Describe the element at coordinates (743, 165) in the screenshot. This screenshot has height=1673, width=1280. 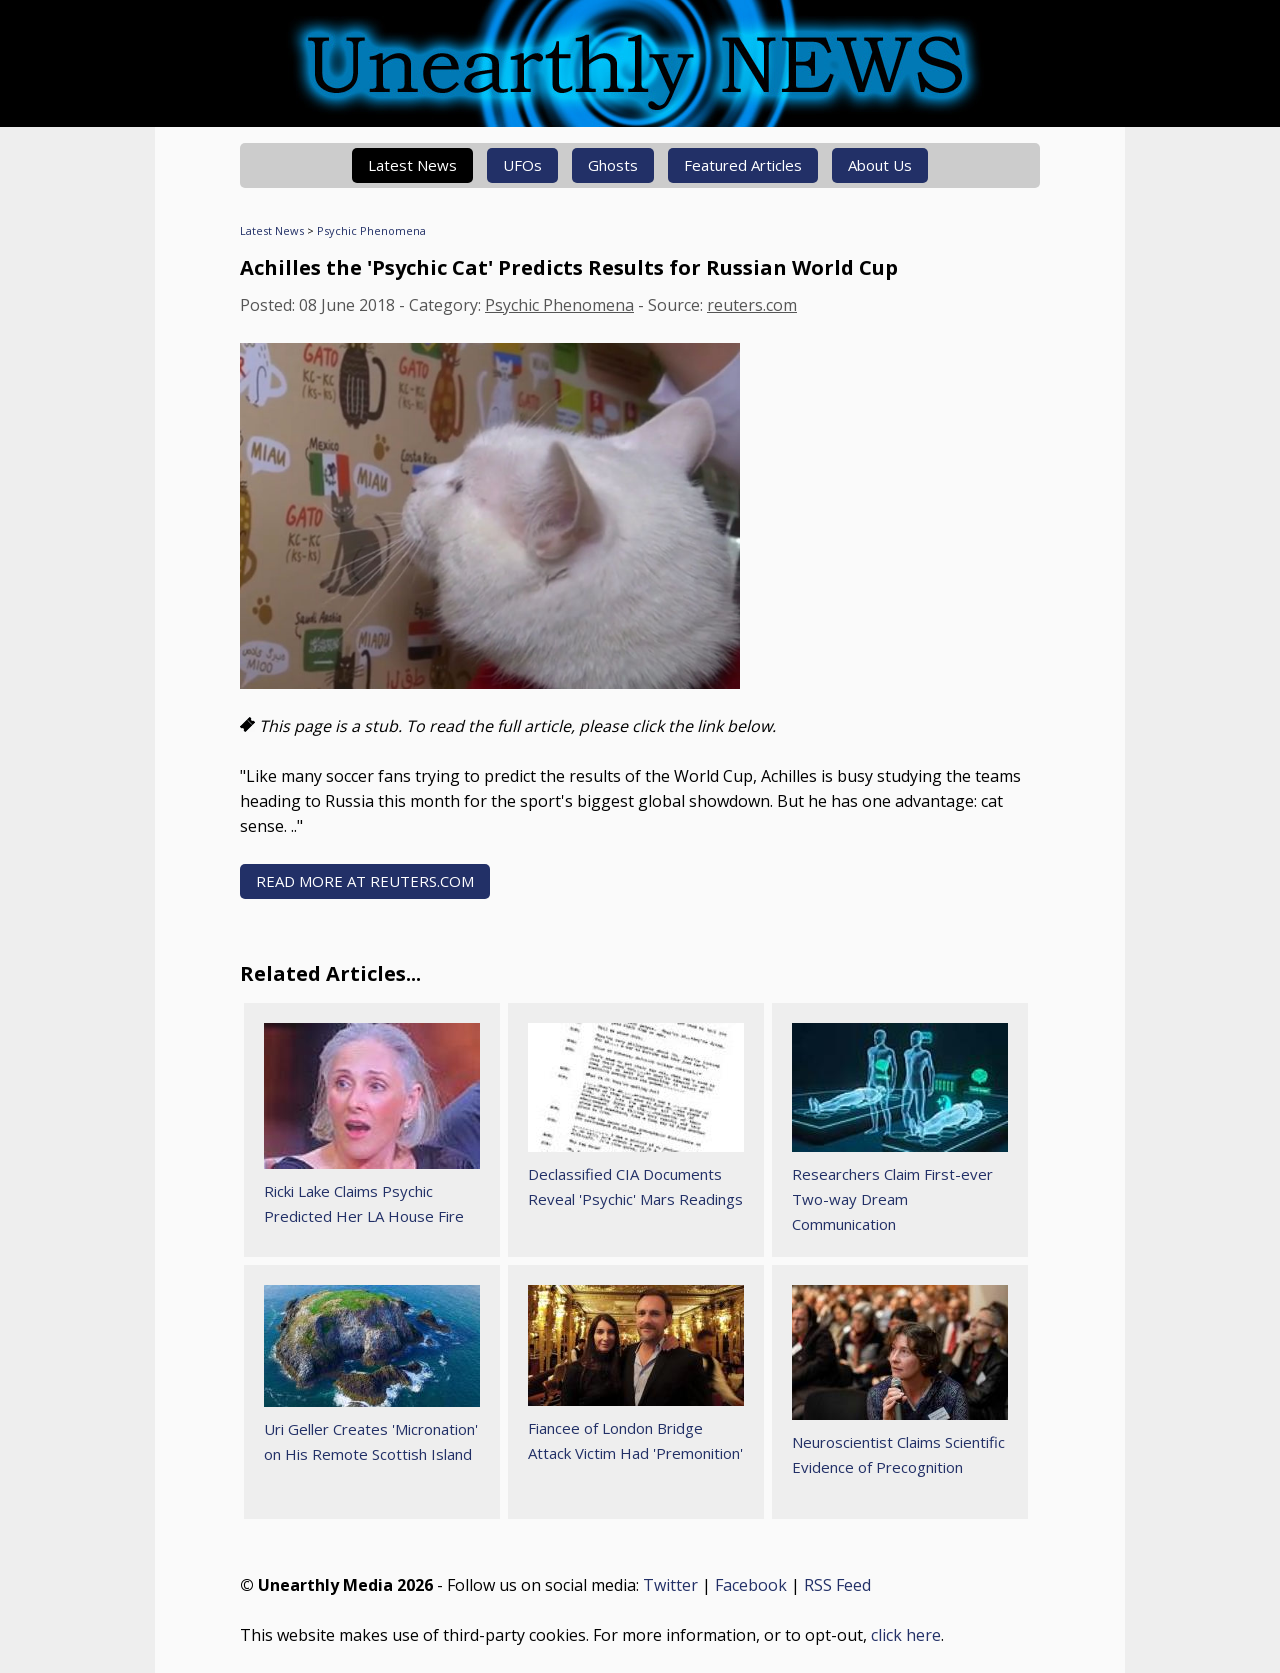
I see `Featured Articles` at that location.